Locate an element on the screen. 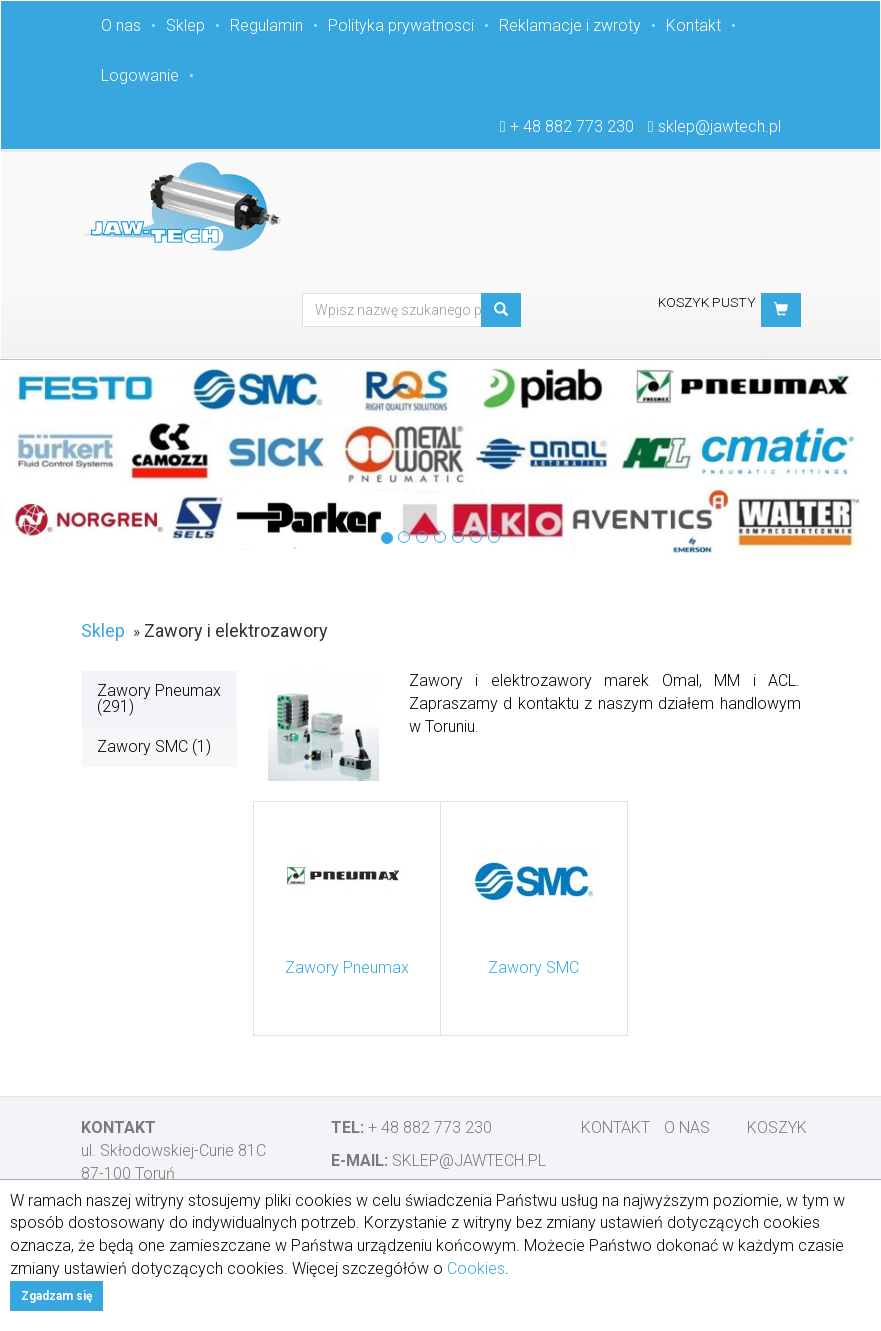 The image size is (881, 1331). Koszyk is located at coordinates (777, 1127).